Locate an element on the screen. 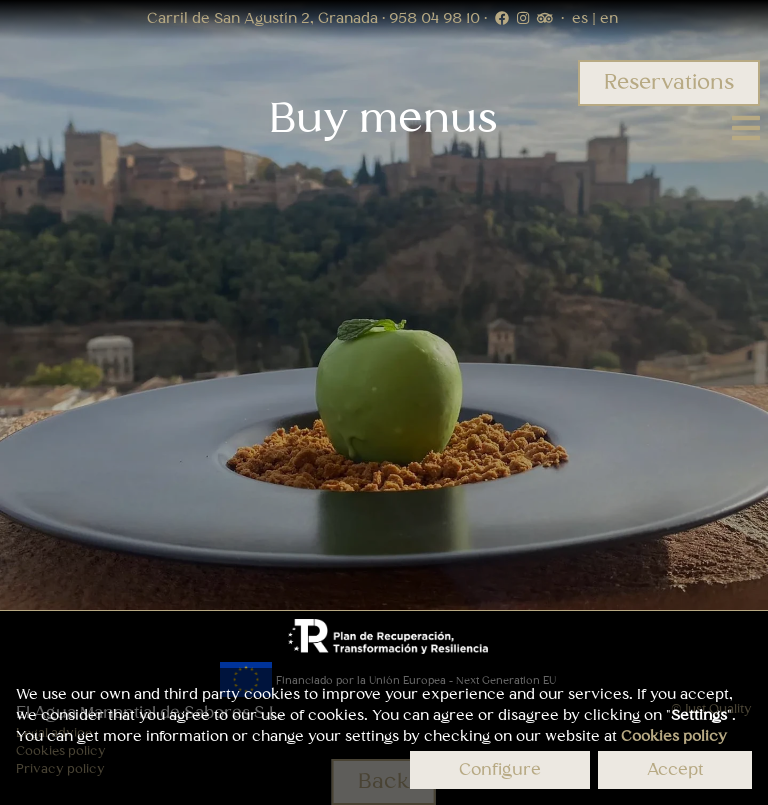 The width and height of the screenshot is (768, 805). Carril de San Agustín 2, Granada is located at coordinates (264, 18).